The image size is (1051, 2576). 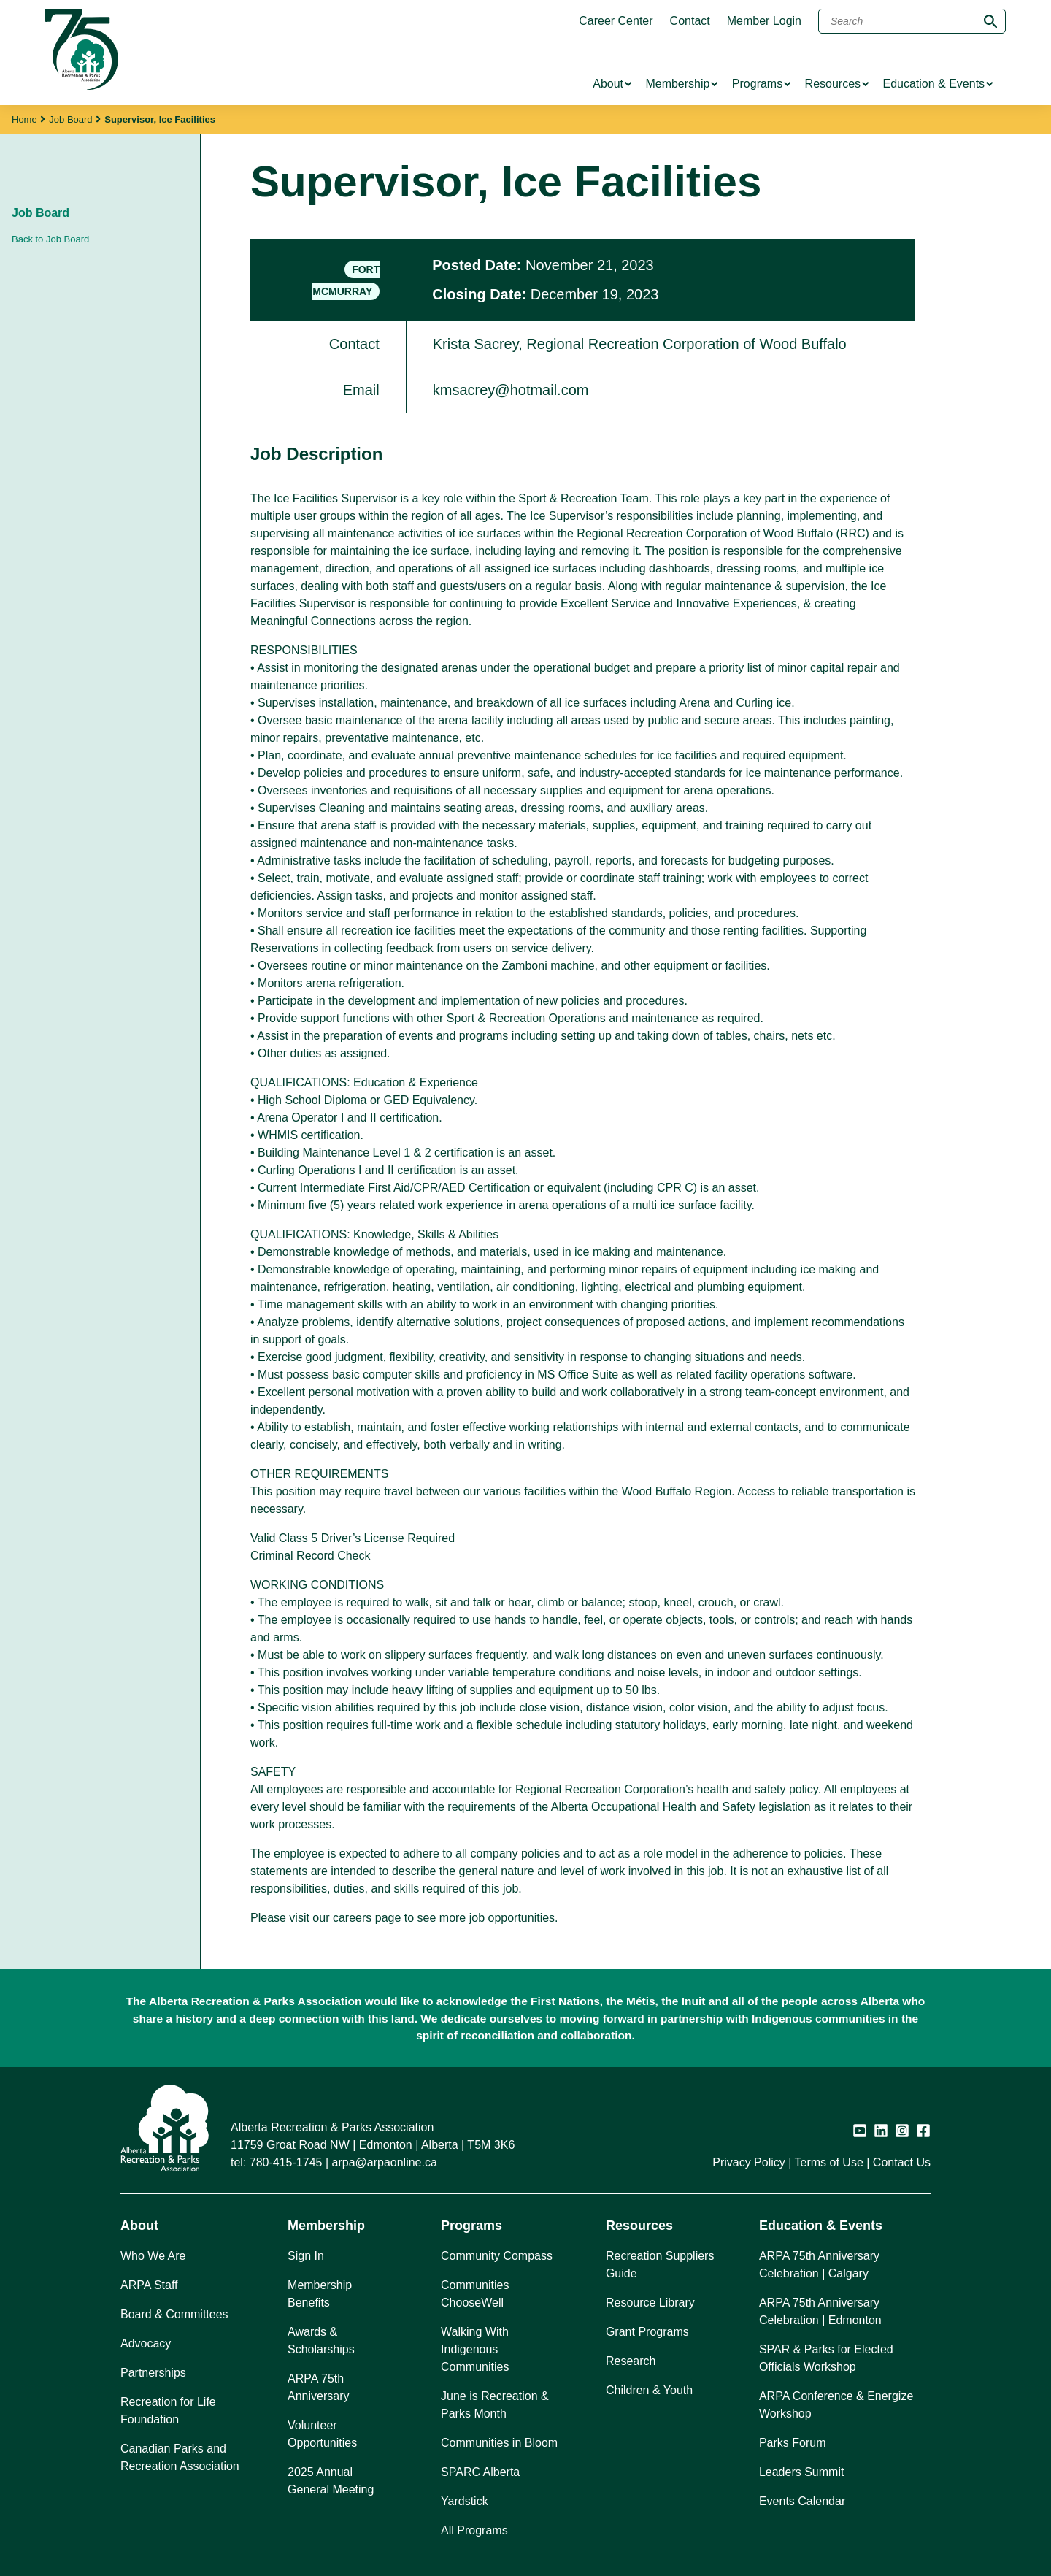 What do you see at coordinates (495, 2405) in the screenshot?
I see `June is Recreation & Parks Month` at bounding box center [495, 2405].